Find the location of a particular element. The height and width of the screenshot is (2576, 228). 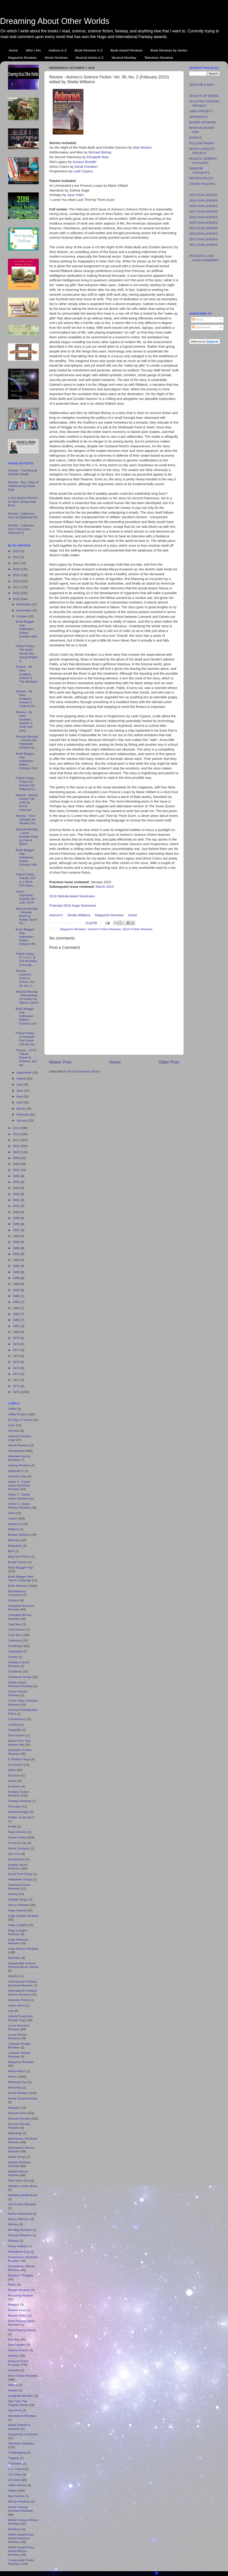

Event is located at coordinates (12, 1781).